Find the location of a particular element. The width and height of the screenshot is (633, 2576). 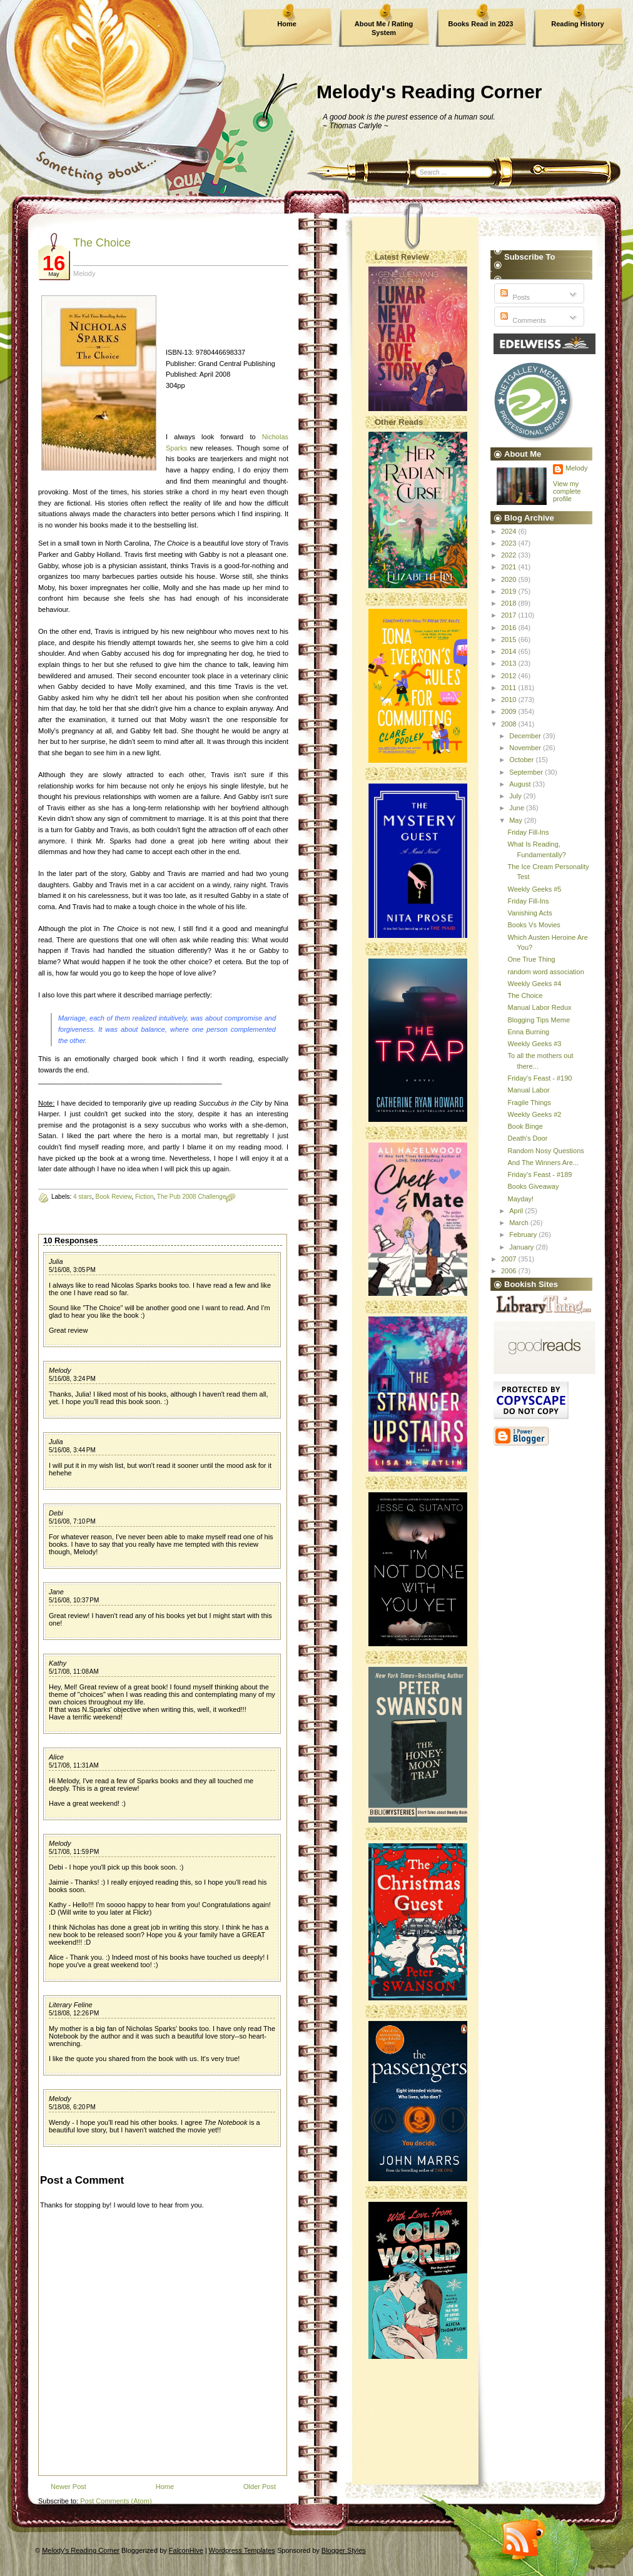

2018 is located at coordinates (510, 603).